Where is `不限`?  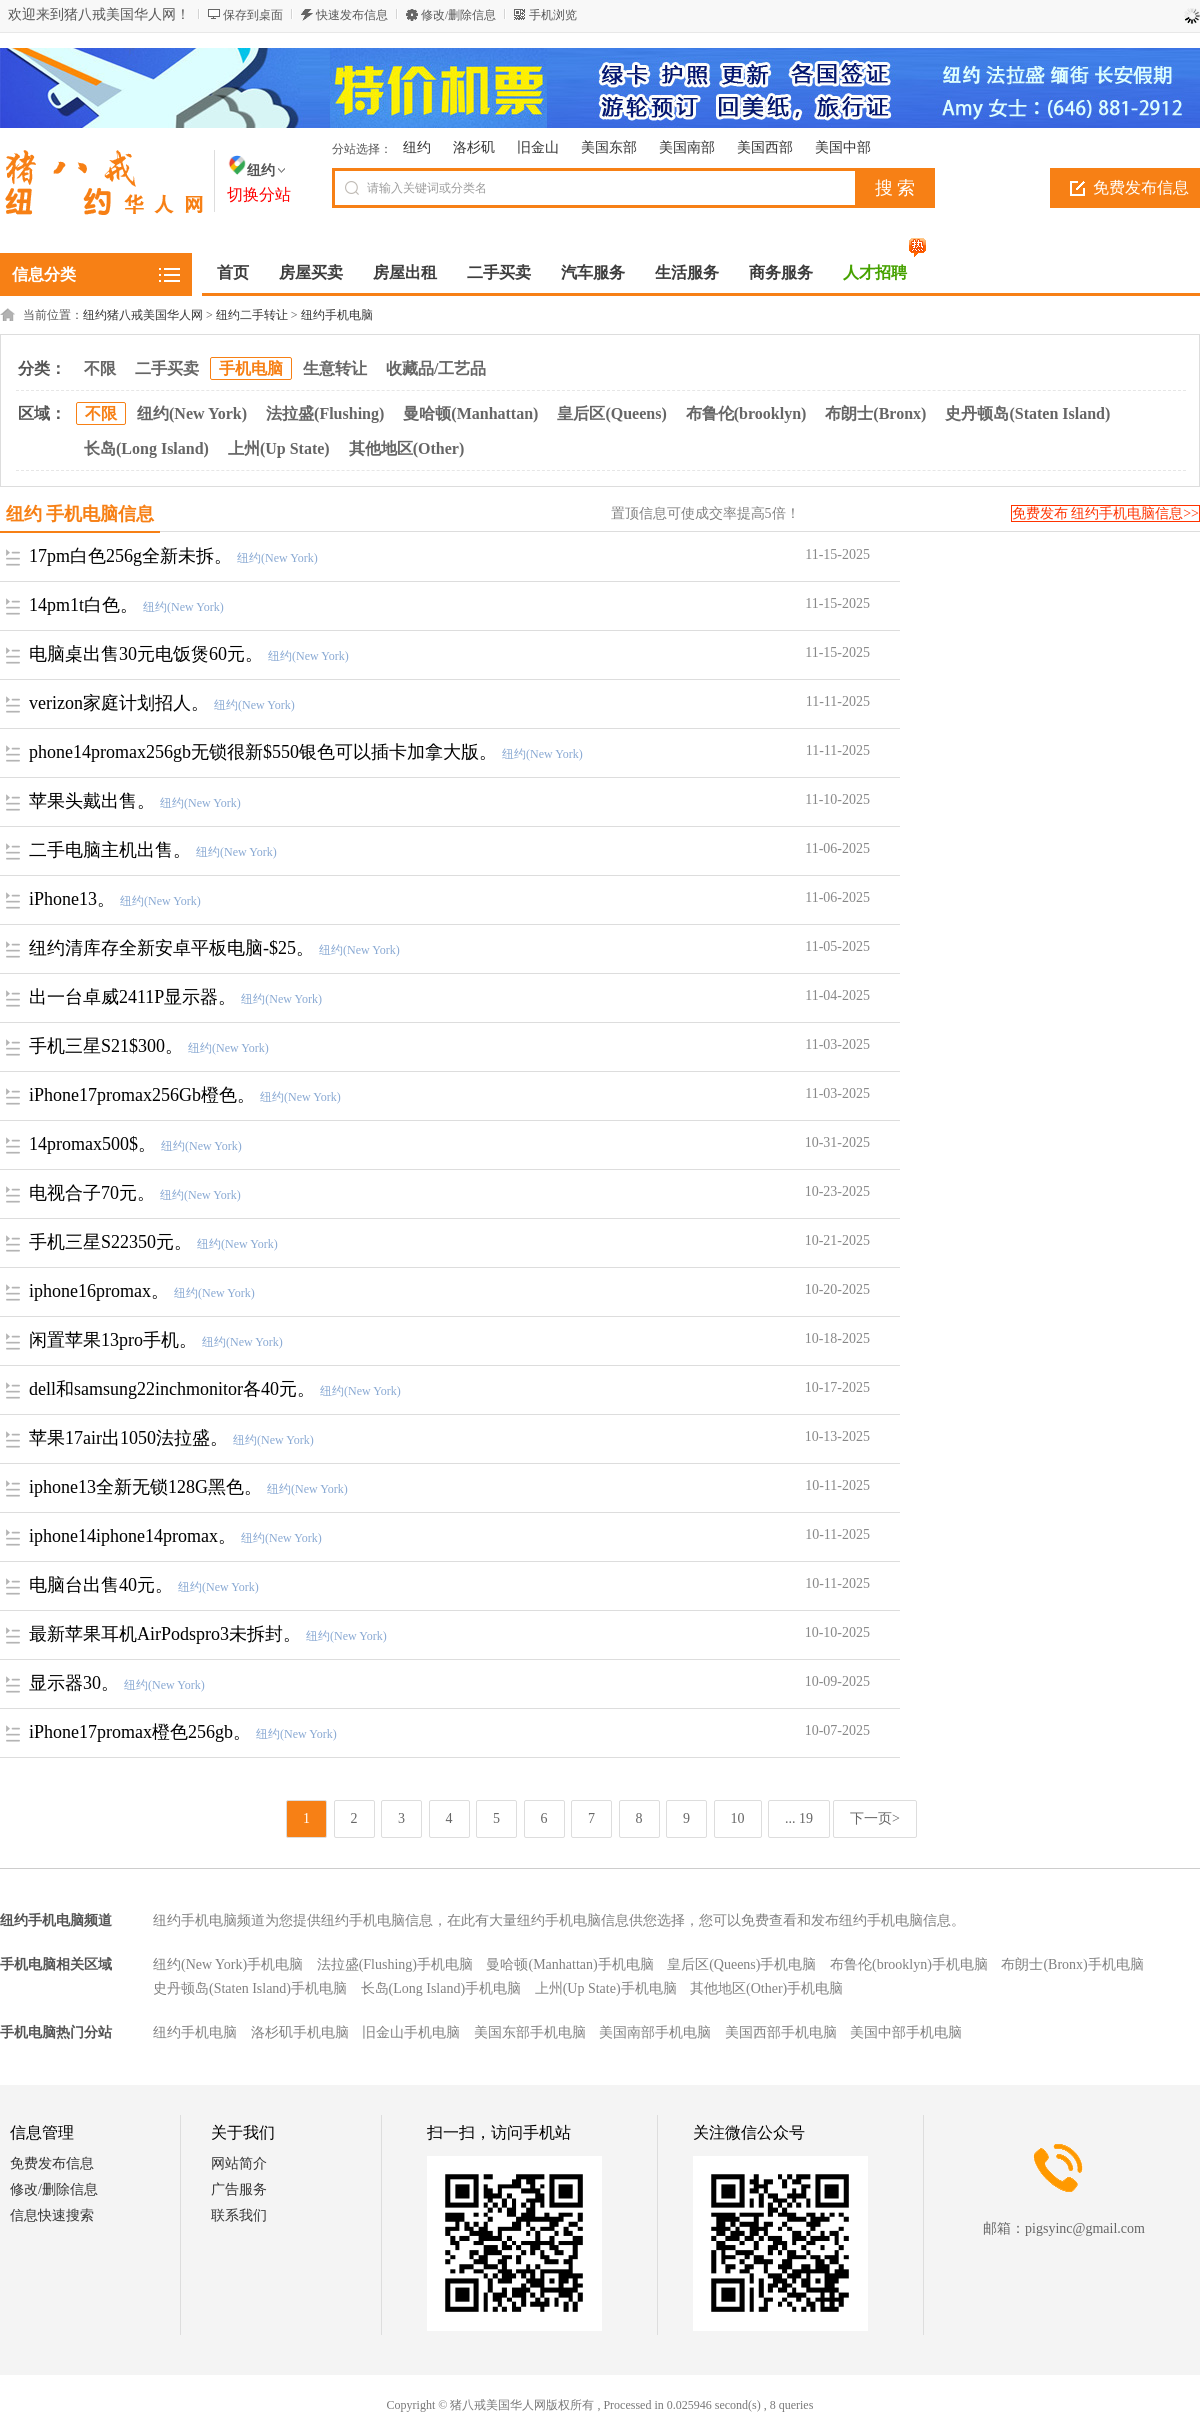 不限 is located at coordinates (100, 368).